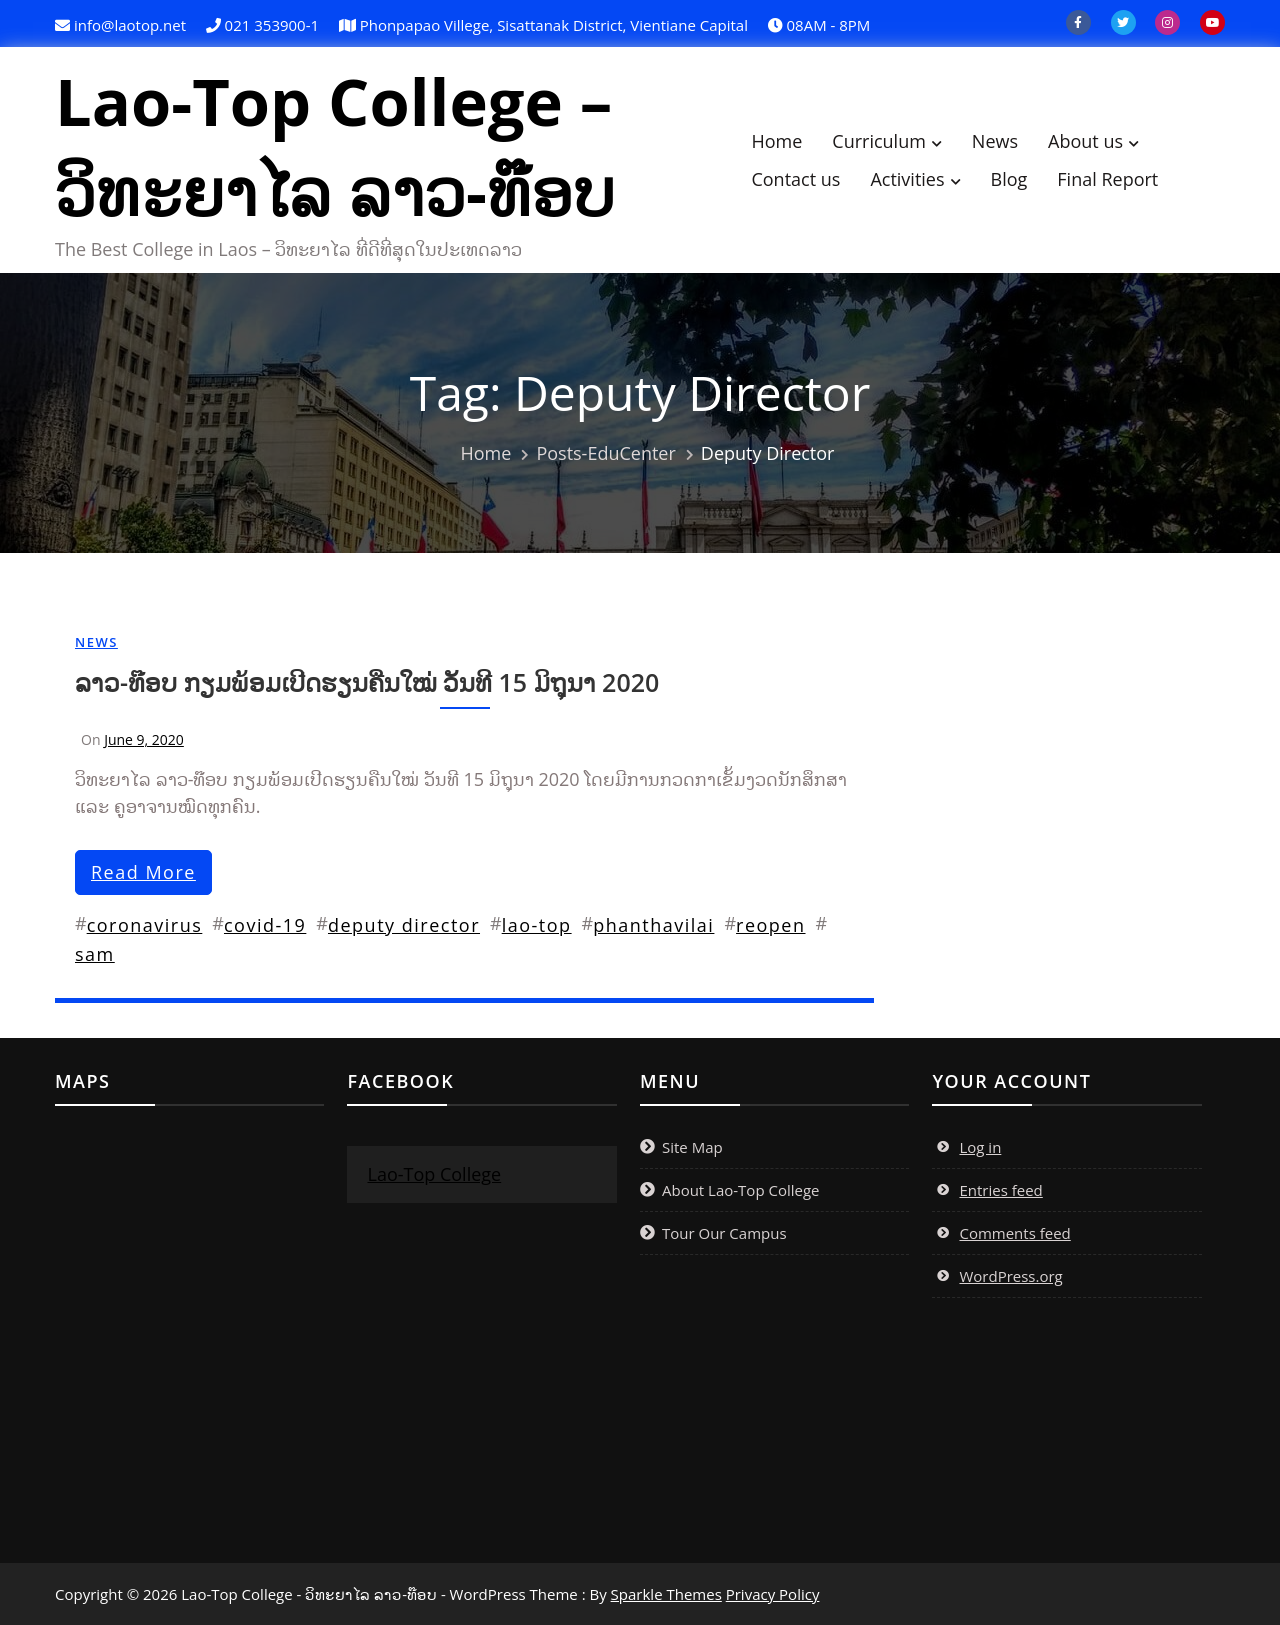 This screenshot has width=1280, height=1625. I want to click on Activities, so click(907, 179).